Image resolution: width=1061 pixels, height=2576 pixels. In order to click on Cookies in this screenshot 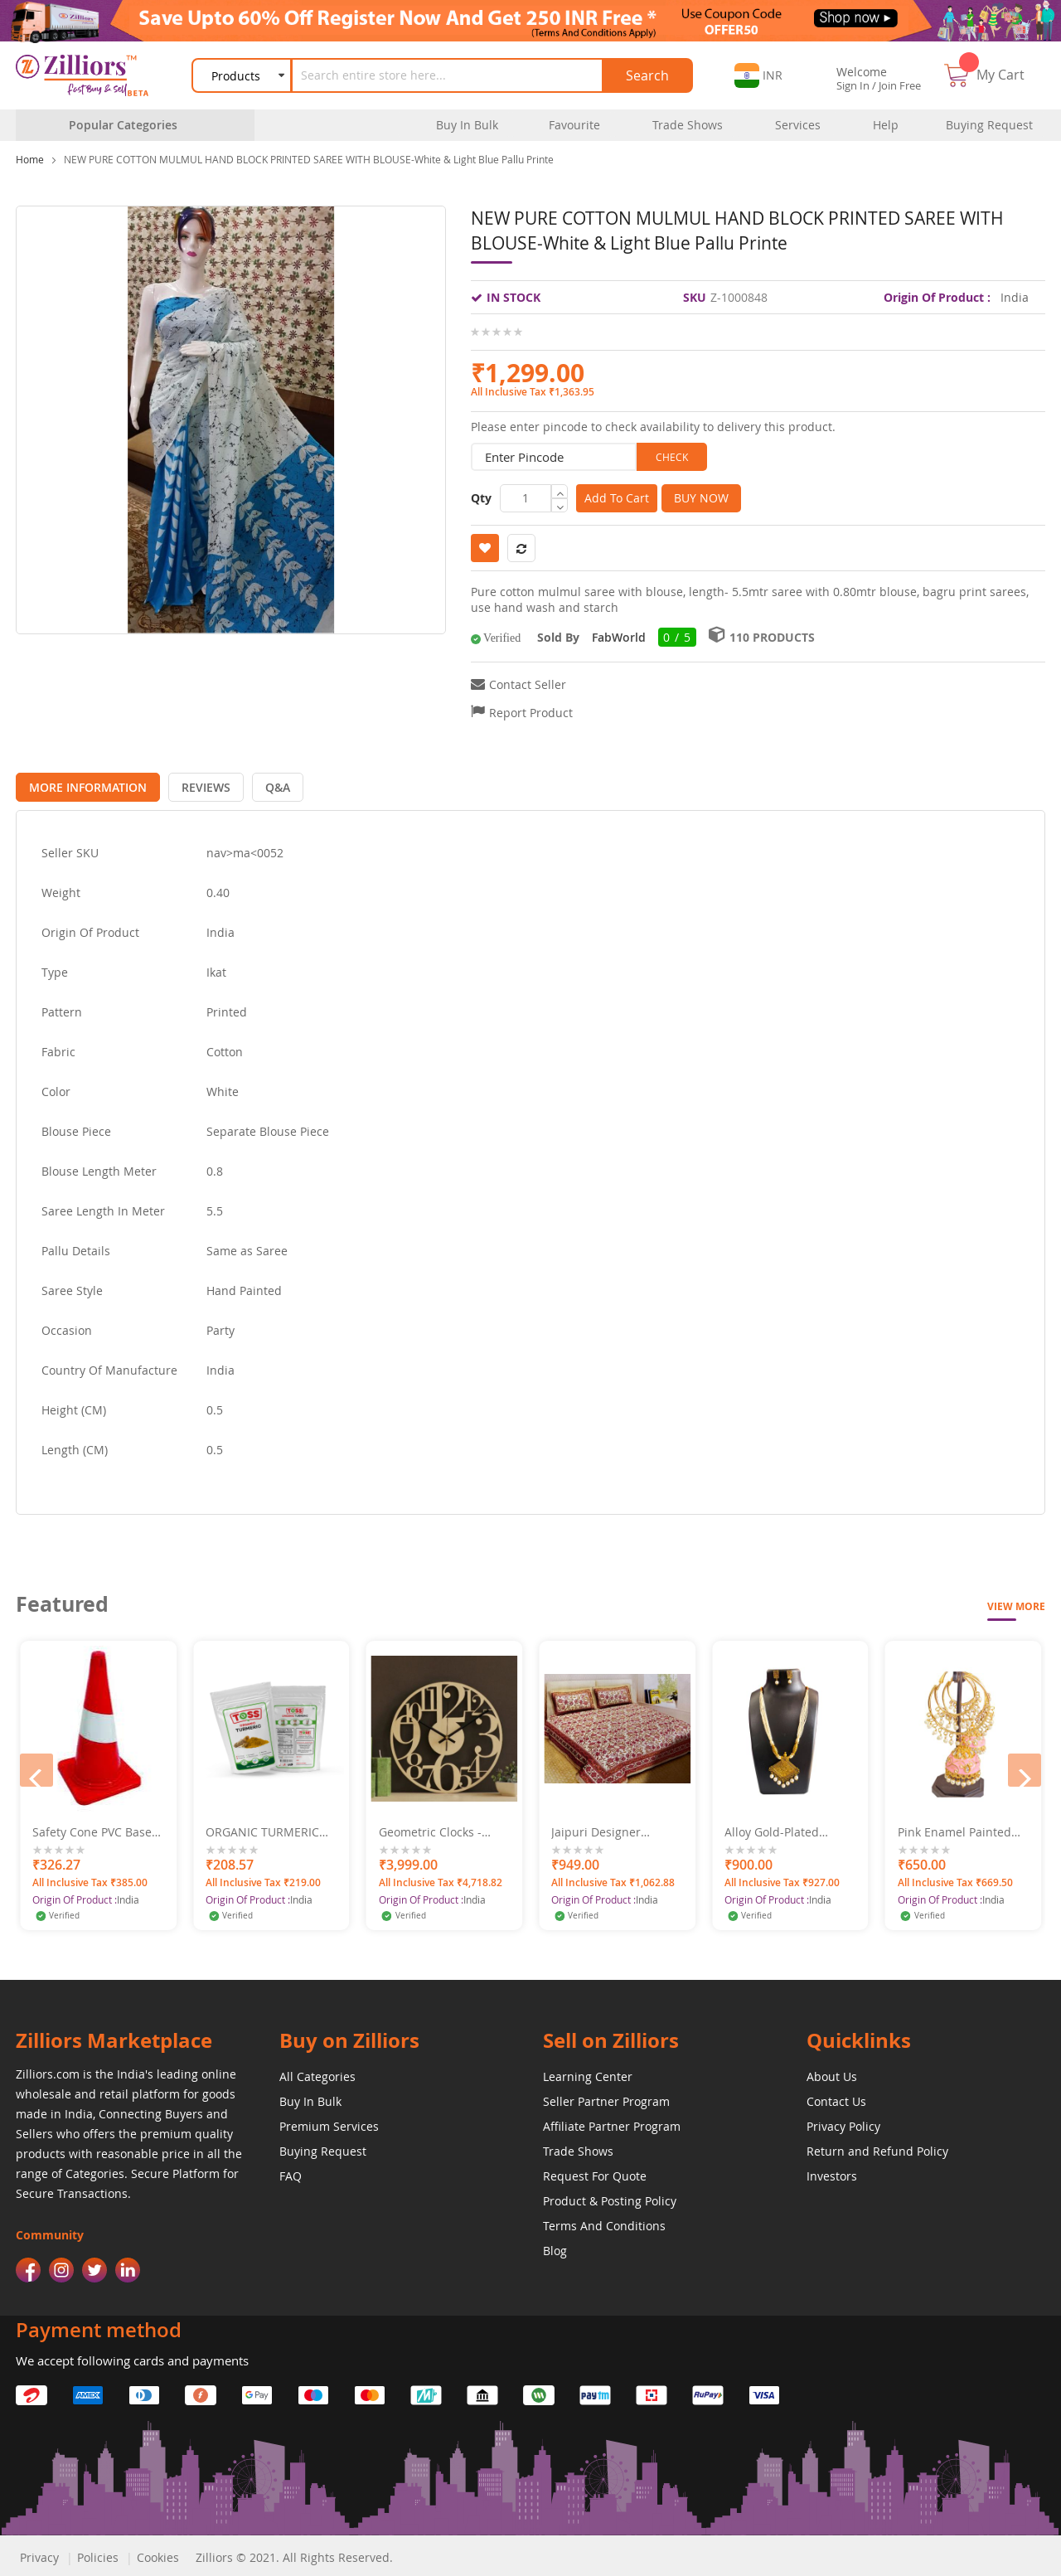, I will do `click(158, 2553)`.